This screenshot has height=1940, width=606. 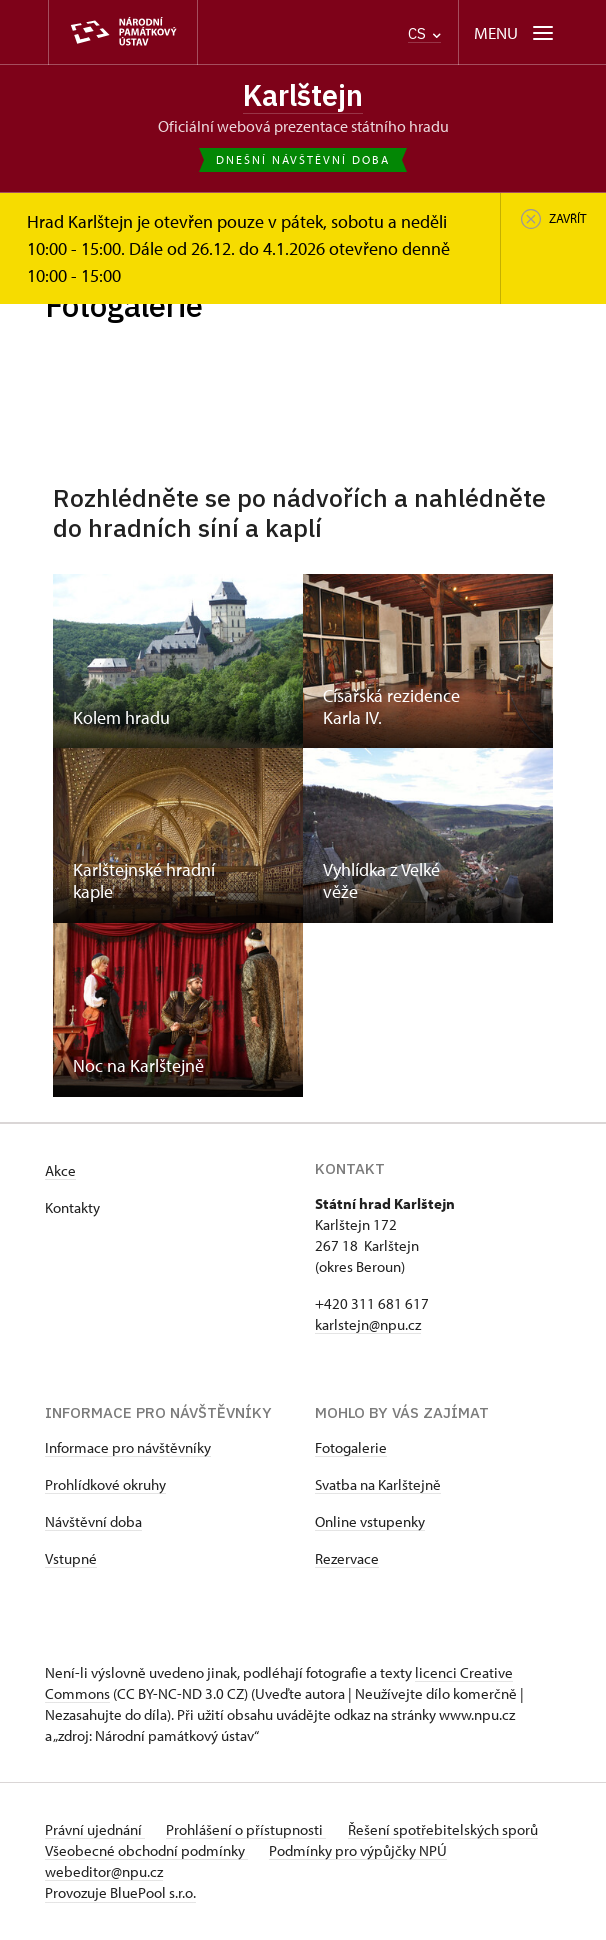 What do you see at coordinates (60, 1171) in the screenshot?
I see `Akce` at bounding box center [60, 1171].